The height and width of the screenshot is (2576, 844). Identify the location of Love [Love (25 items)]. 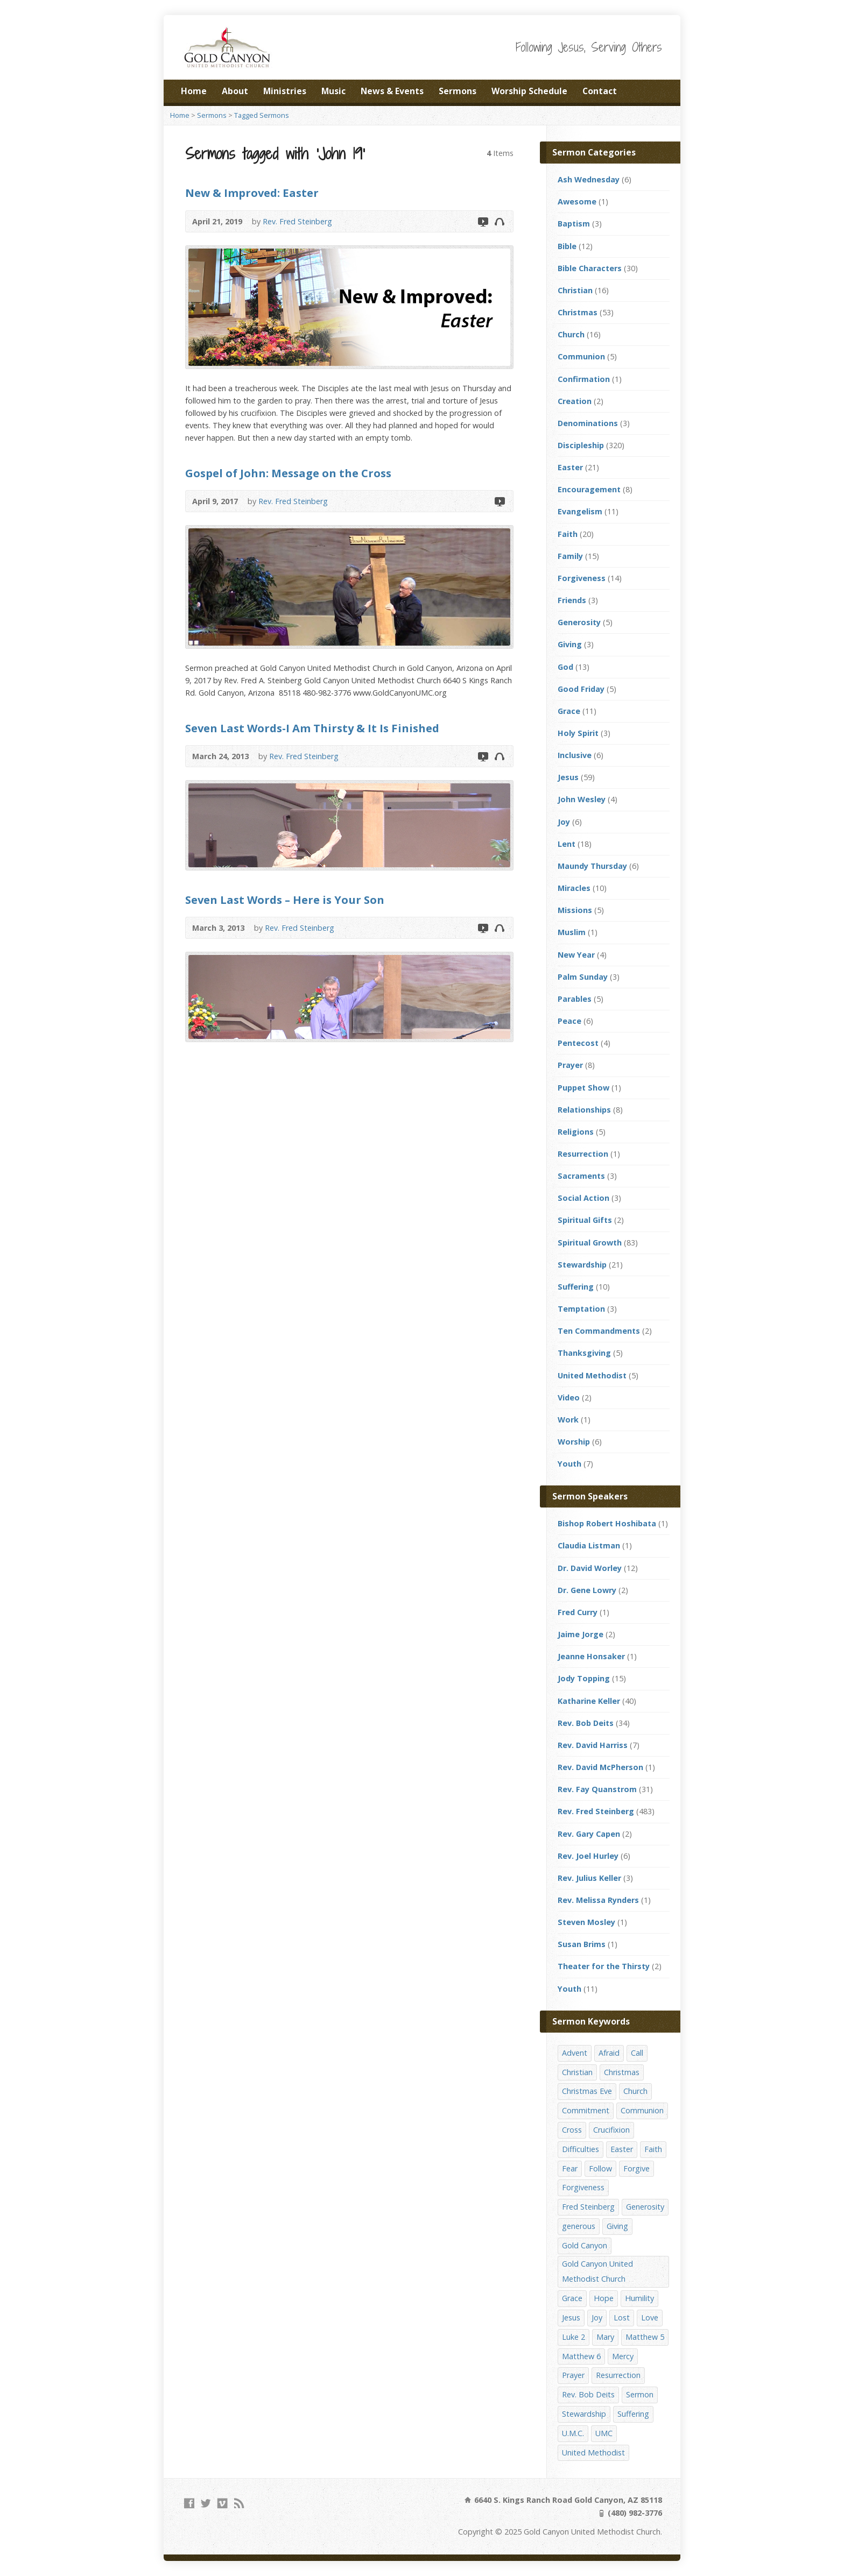
(649, 2317).